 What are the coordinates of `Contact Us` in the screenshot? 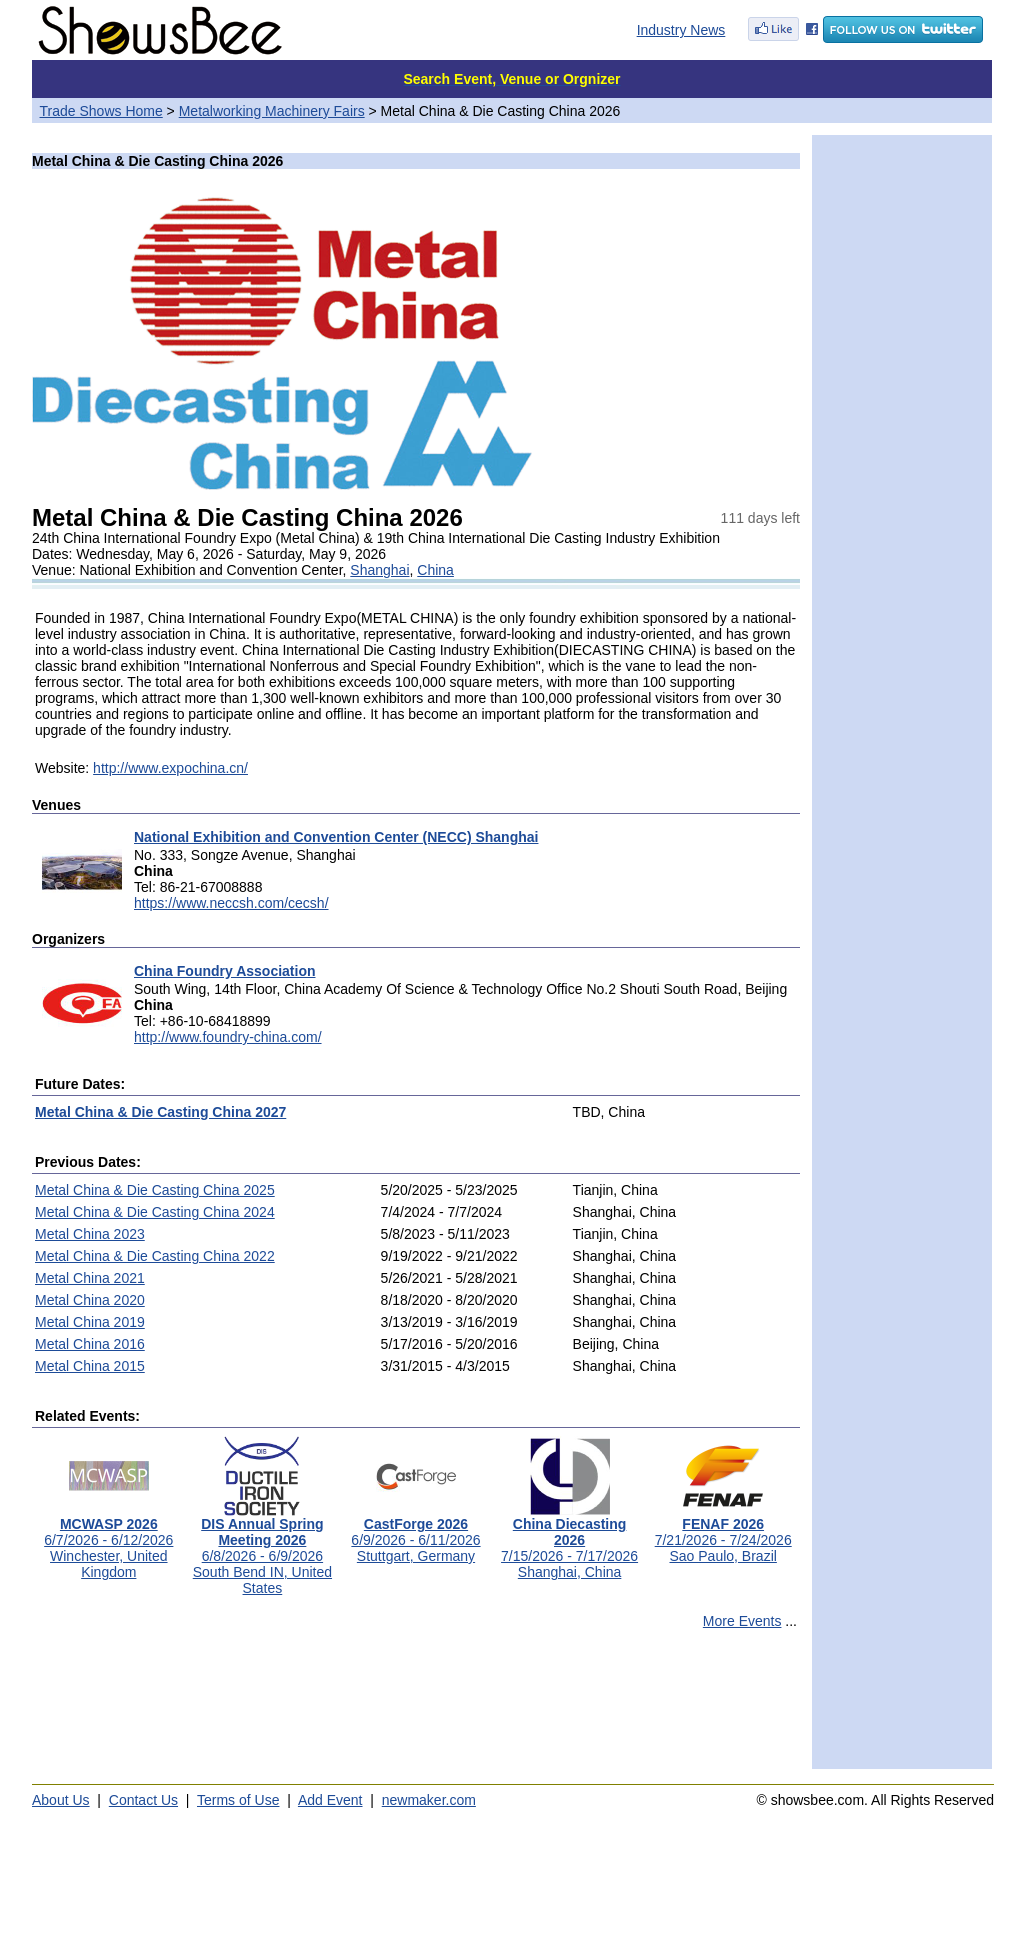 It's located at (143, 1800).